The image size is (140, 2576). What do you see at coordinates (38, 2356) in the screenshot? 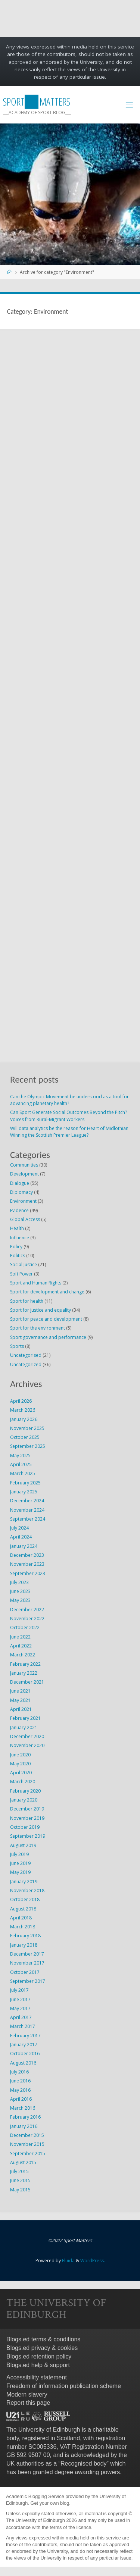
I see `Blogs.ed retention policy` at bounding box center [38, 2356].